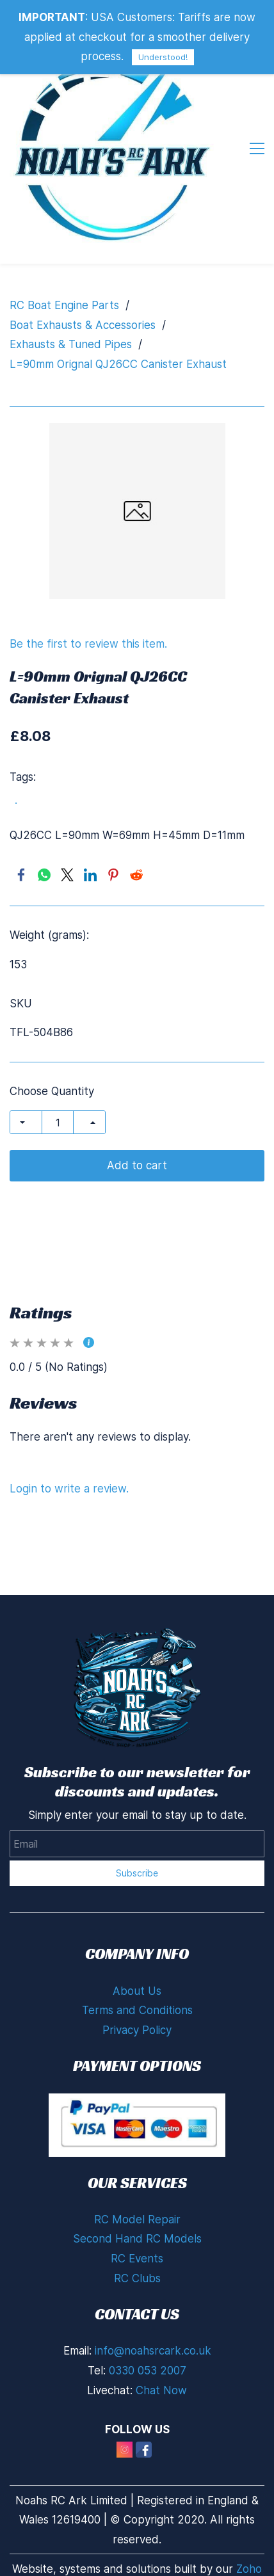  Describe the element at coordinates (71, 344) in the screenshot. I see `Exhausts & Tuned Pipes` at that location.